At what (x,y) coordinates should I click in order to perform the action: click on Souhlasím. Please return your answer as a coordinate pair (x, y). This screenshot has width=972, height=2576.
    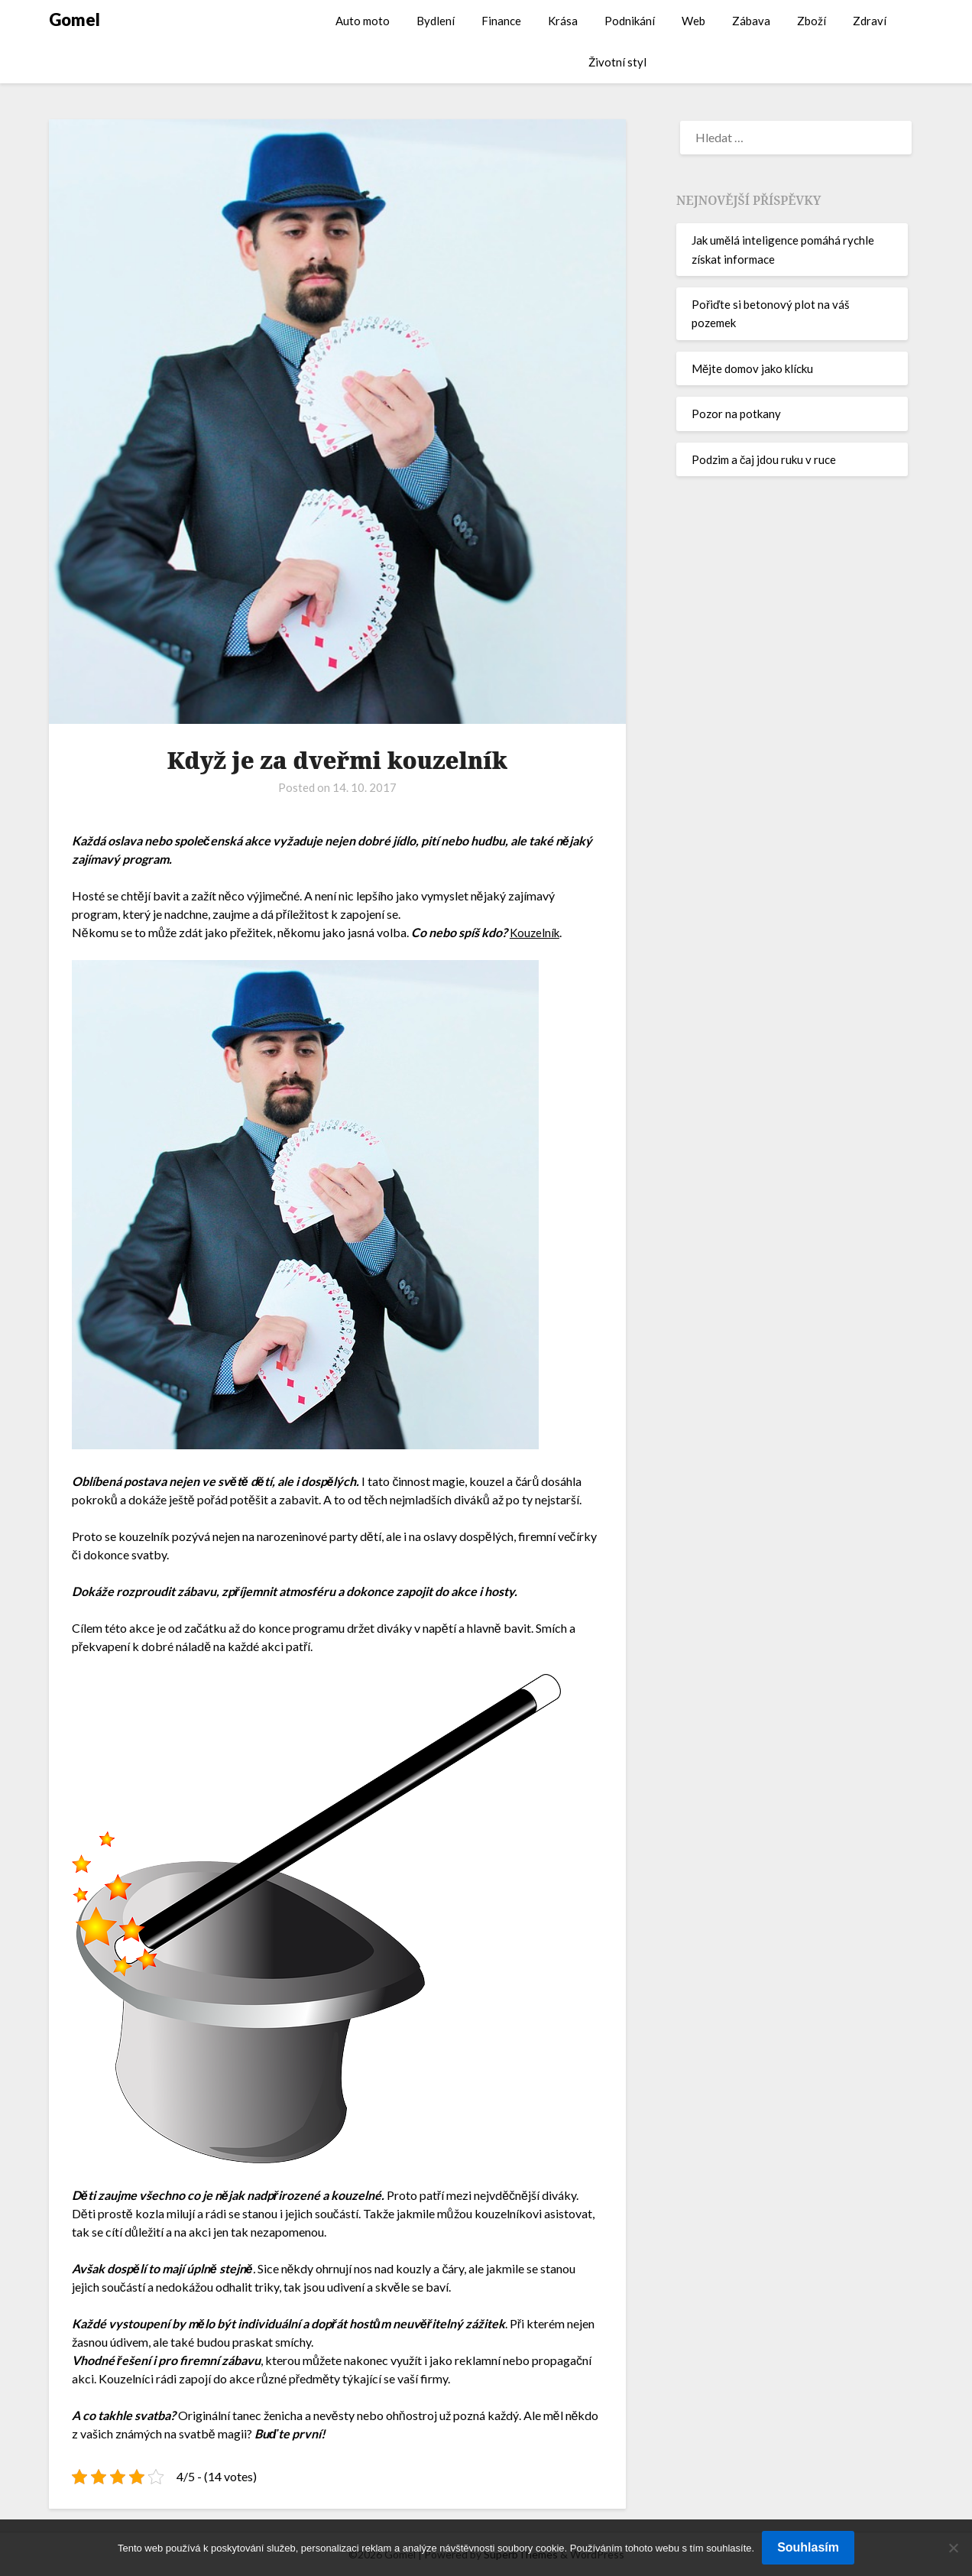
    Looking at the image, I should click on (808, 2547).